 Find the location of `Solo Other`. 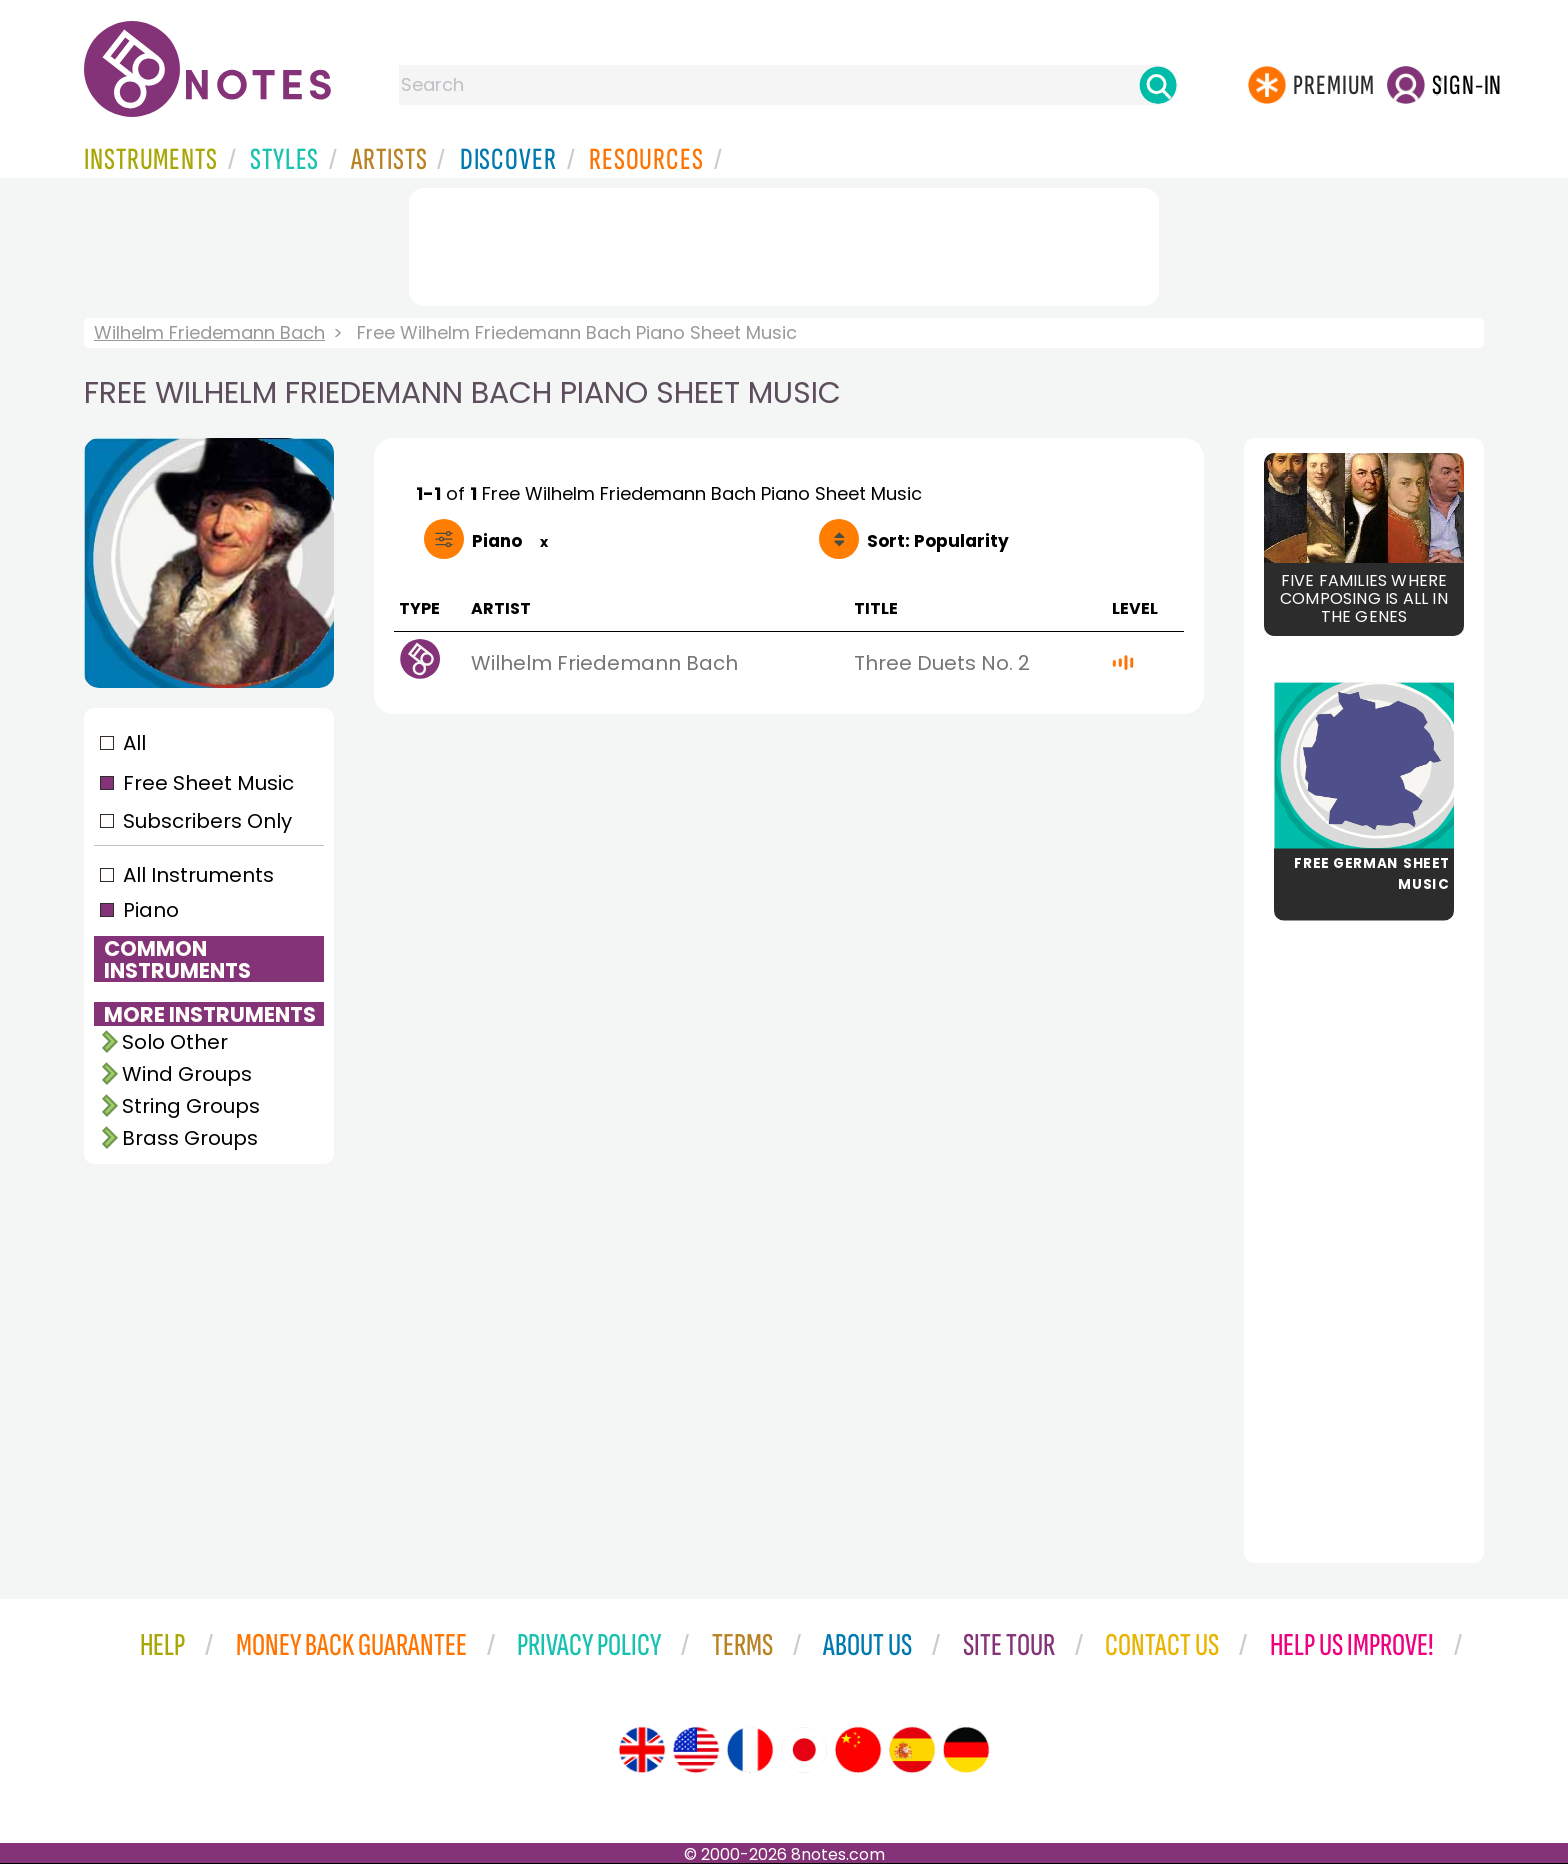

Solo Other is located at coordinates (175, 1042).